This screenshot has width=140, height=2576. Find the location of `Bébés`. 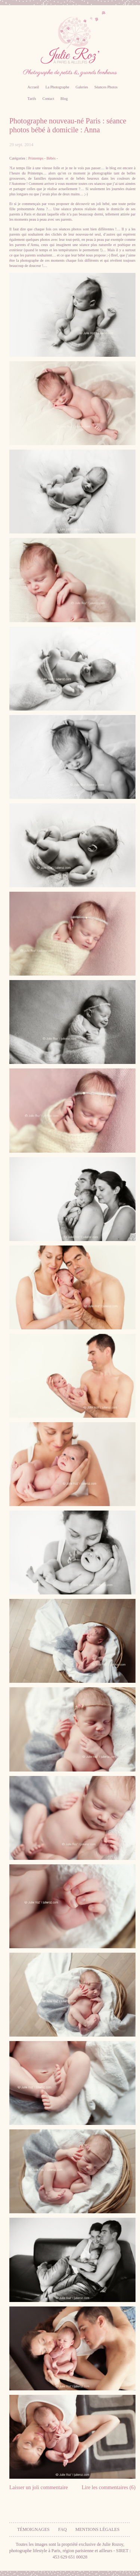

Bébés is located at coordinates (50, 158).